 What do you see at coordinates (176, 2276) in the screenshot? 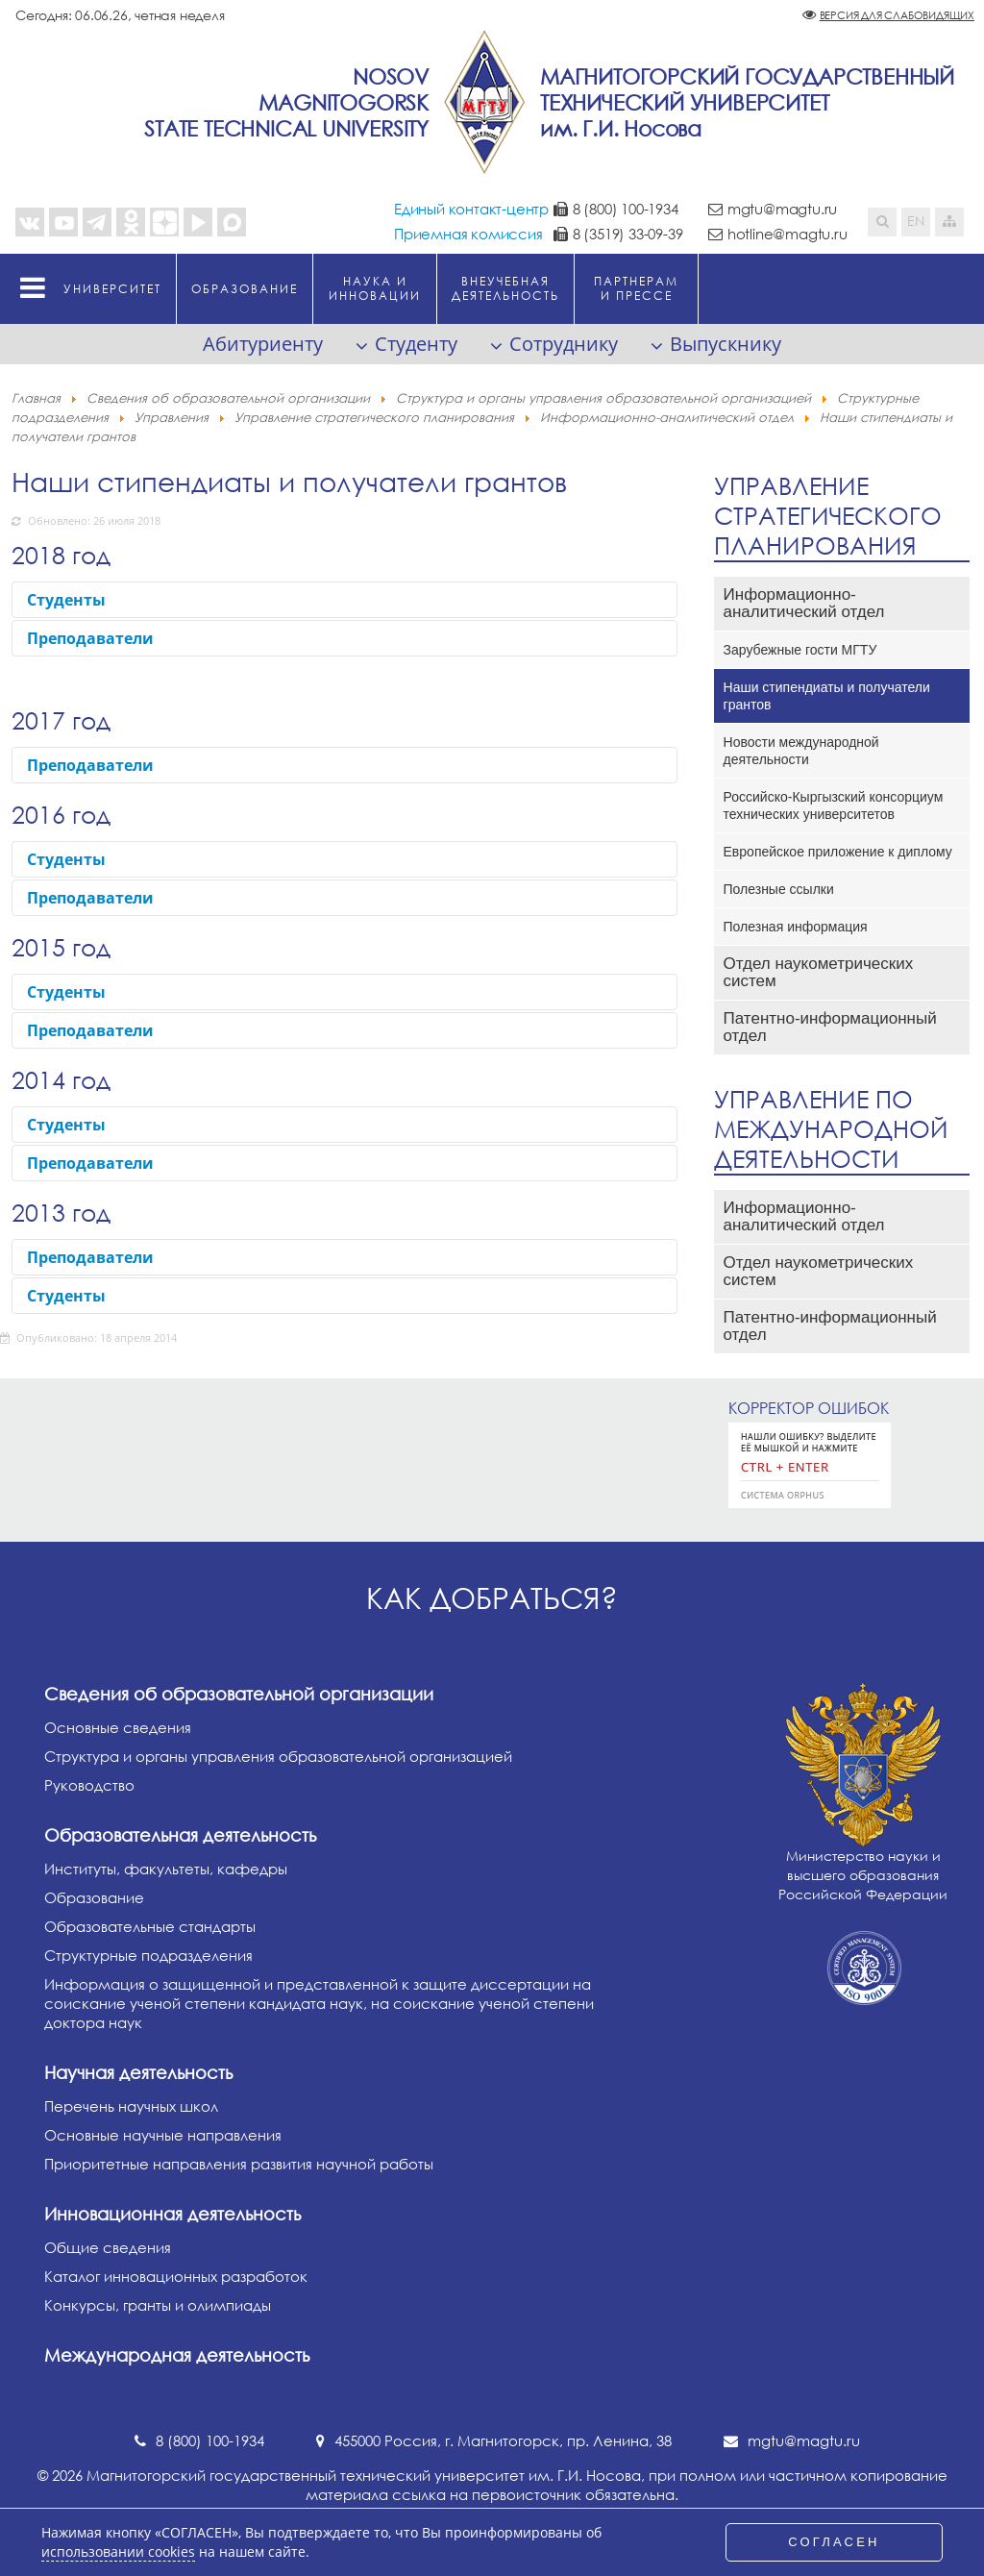
I see `Каталог инновационных разработок` at bounding box center [176, 2276].